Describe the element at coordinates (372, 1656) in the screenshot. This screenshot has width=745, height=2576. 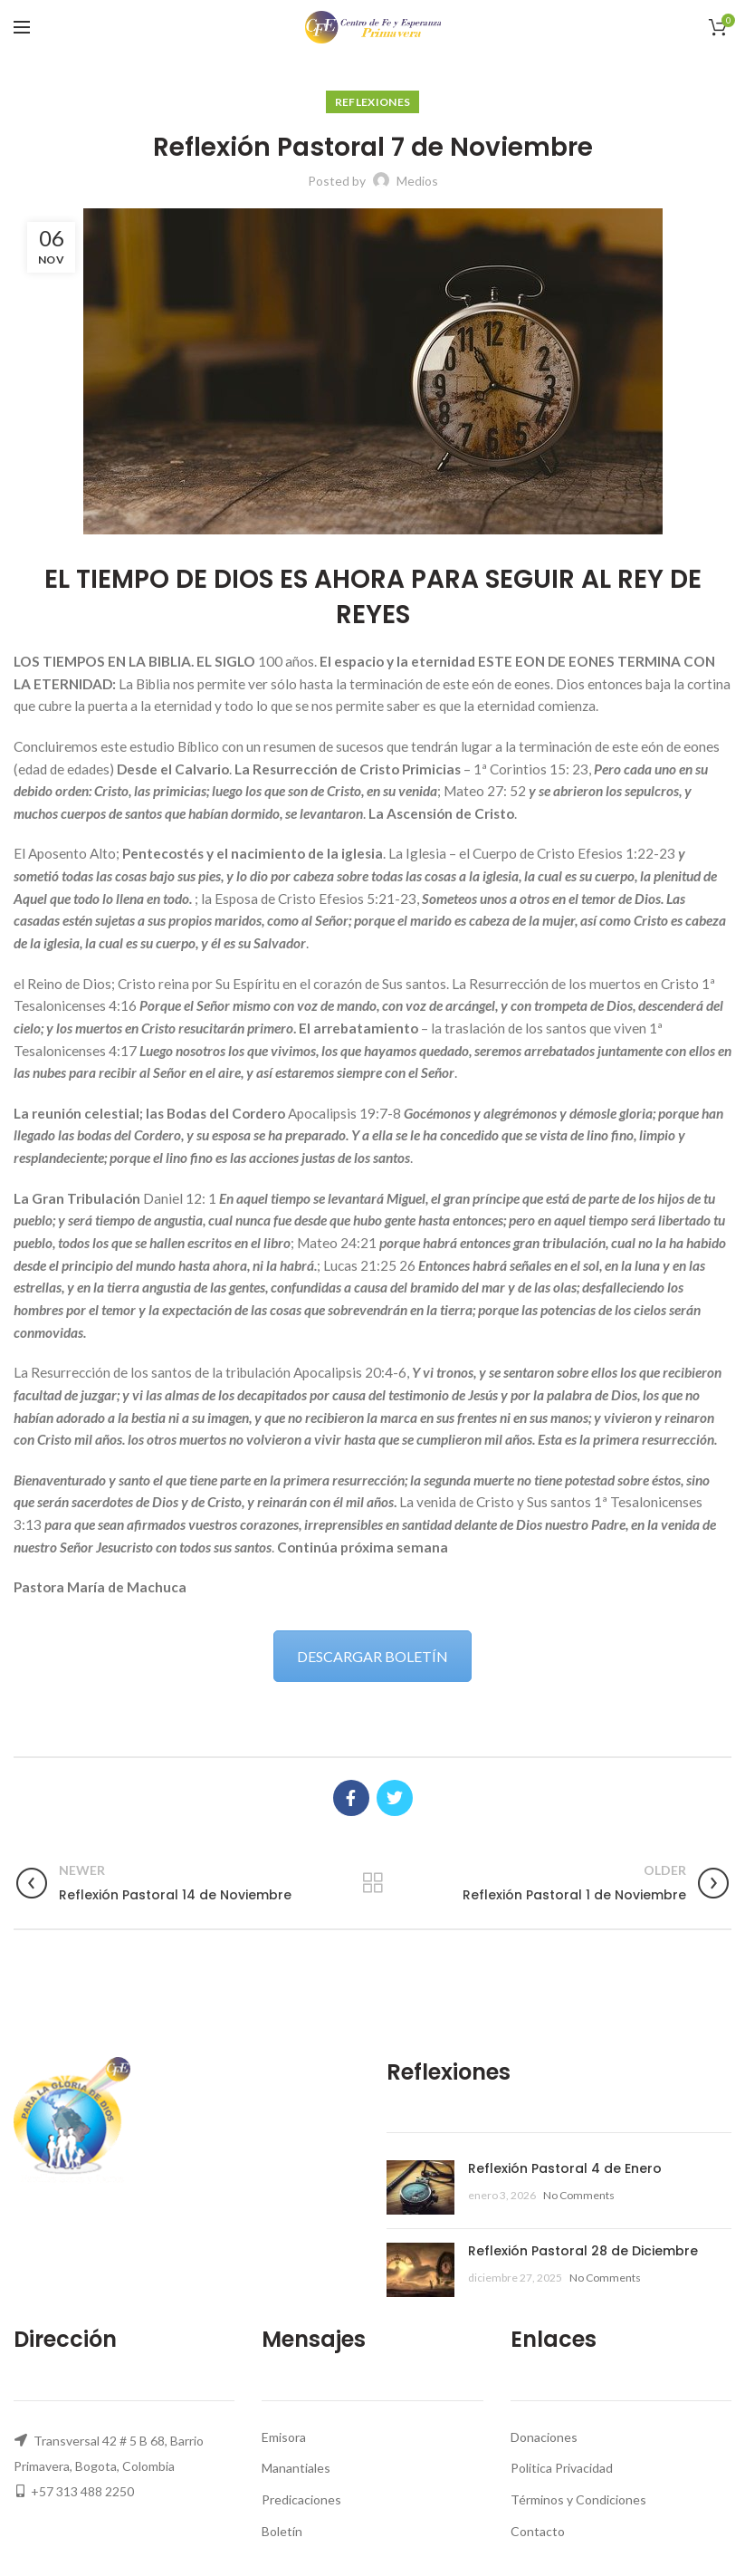
I see `DESCARGAR BOLETÍN` at that location.